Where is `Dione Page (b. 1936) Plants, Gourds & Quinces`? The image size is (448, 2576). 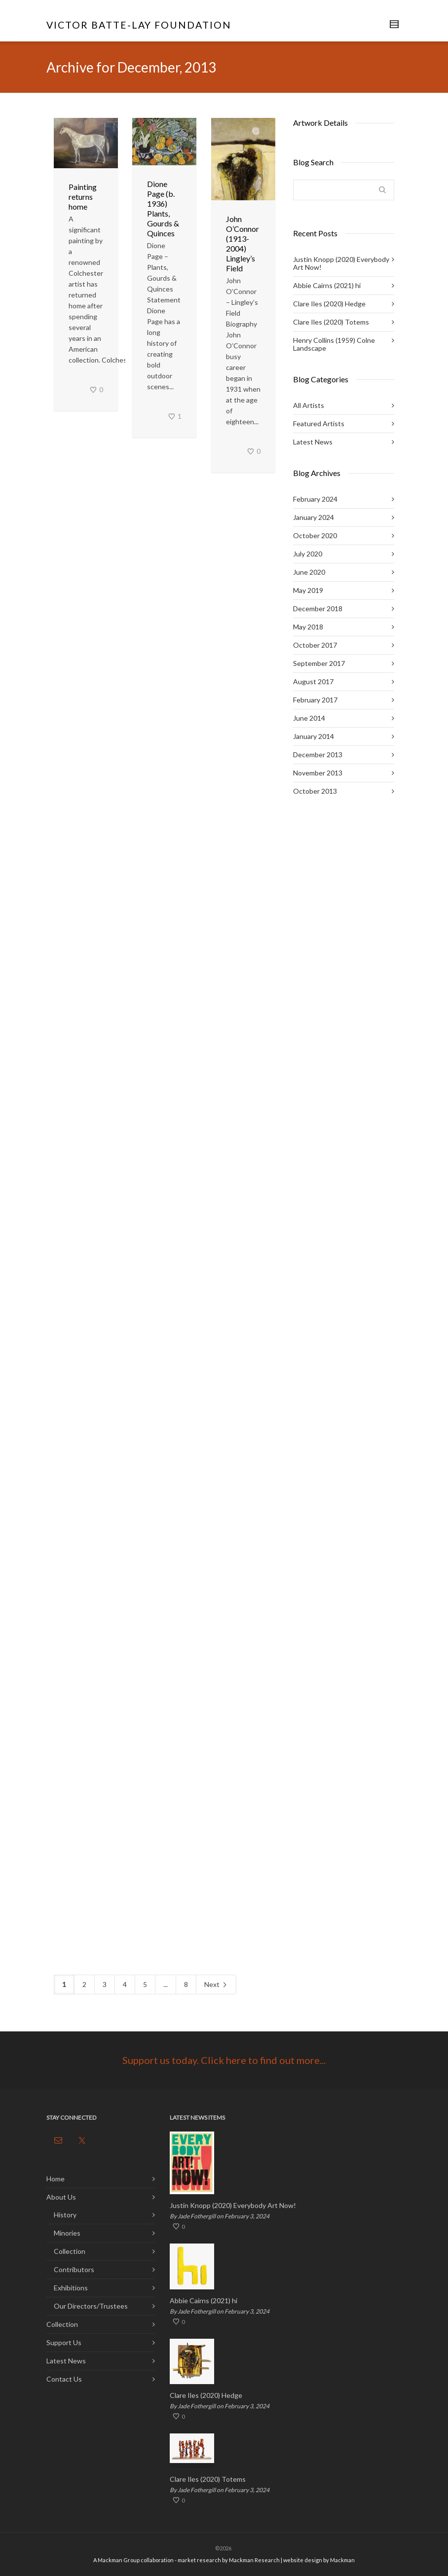
Dione Page (b. 1936) Plants, Gourds & Quinces is located at coordinates (163, 208).